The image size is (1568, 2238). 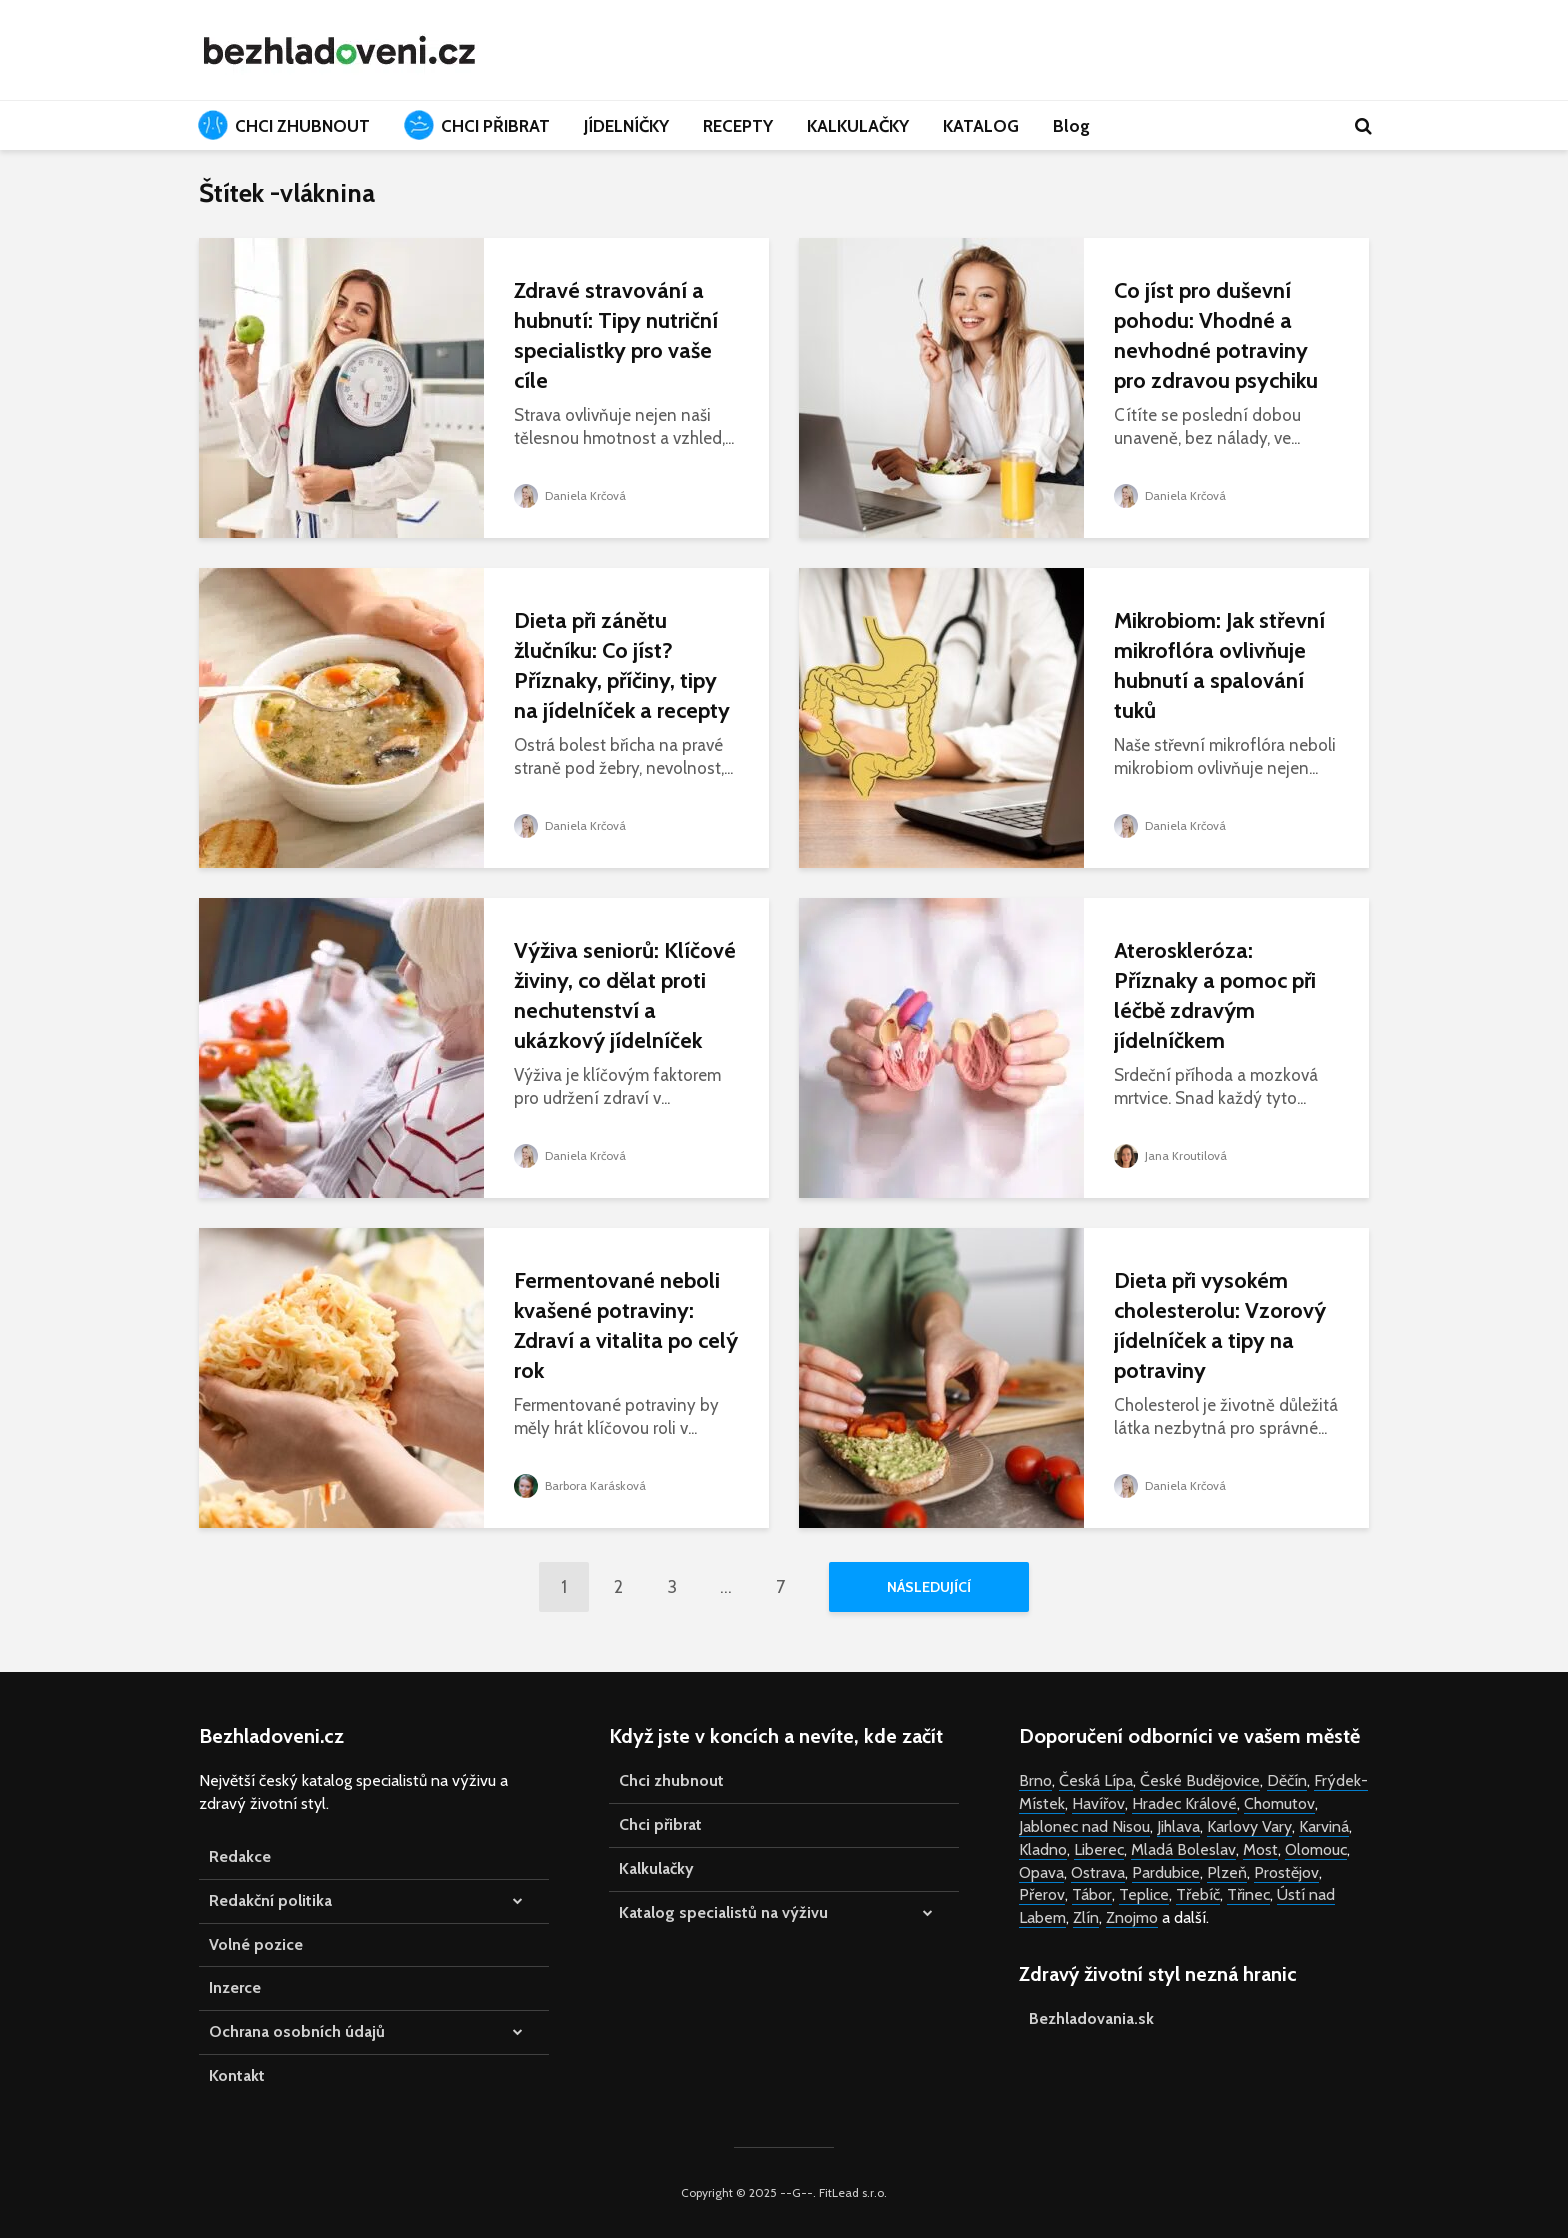 What do you see at coordinates (1184, 1803) in the screenshot?
I see `Hradec Králové` at bounding box center [1184, 1803].